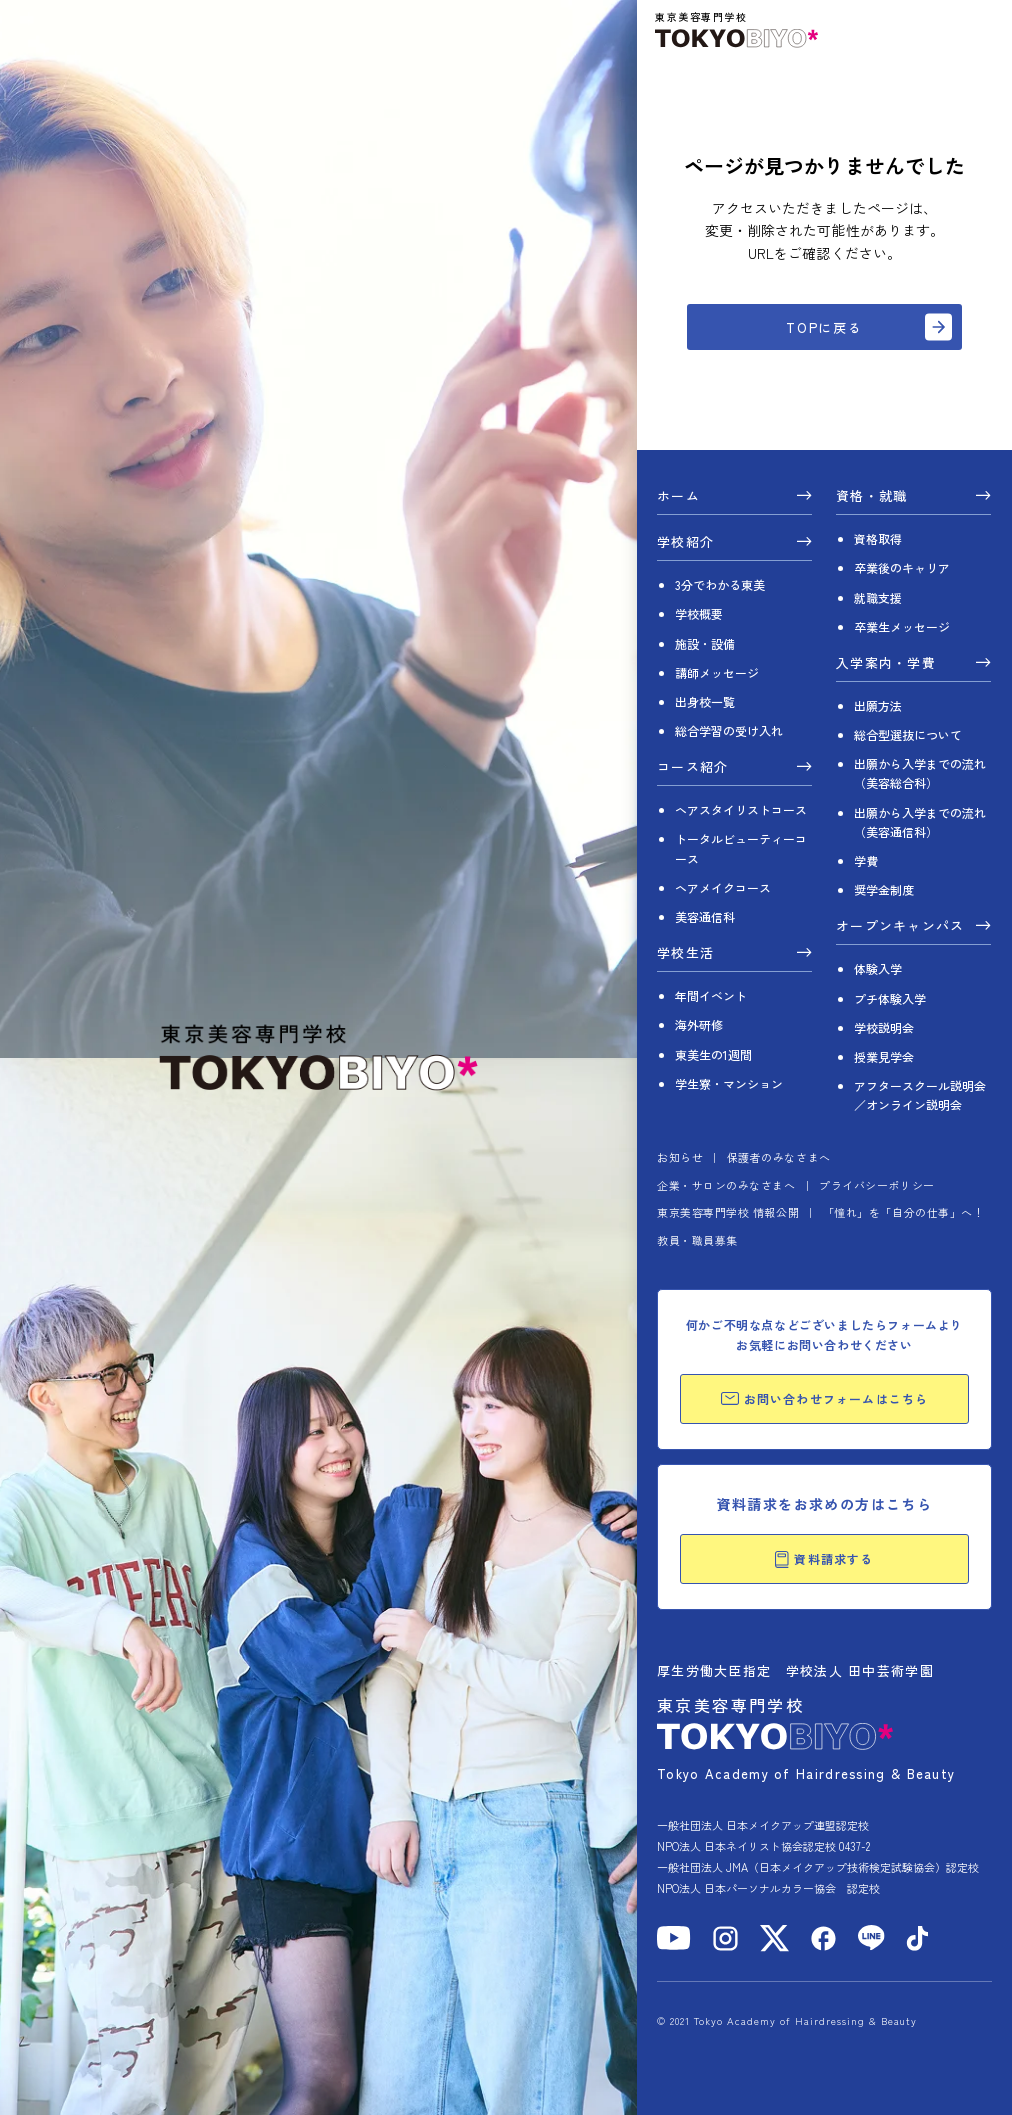  Describe the element at coordinates (824, 1559) in the screenshot. I see `資料請求する` at that location.